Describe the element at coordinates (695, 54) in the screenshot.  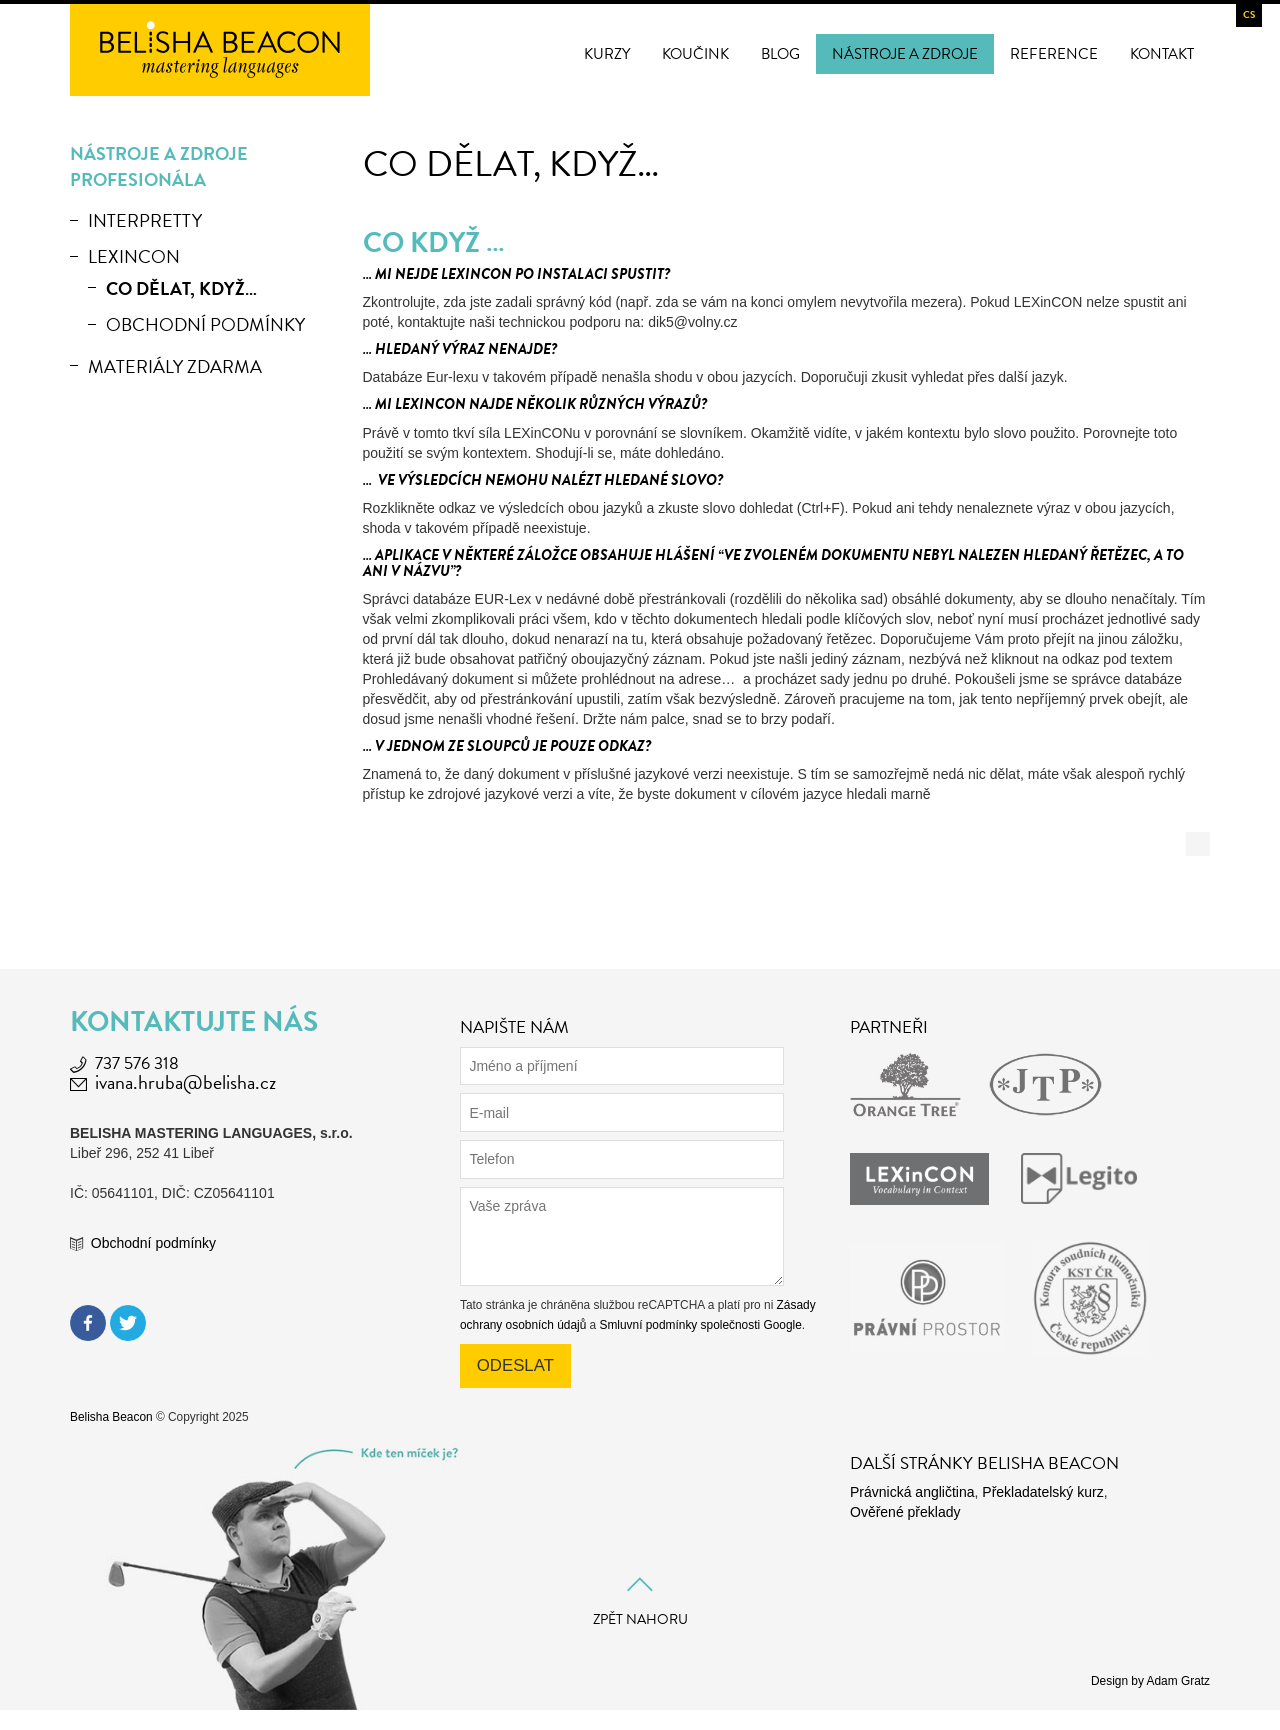
I see `Koučink` at that location.